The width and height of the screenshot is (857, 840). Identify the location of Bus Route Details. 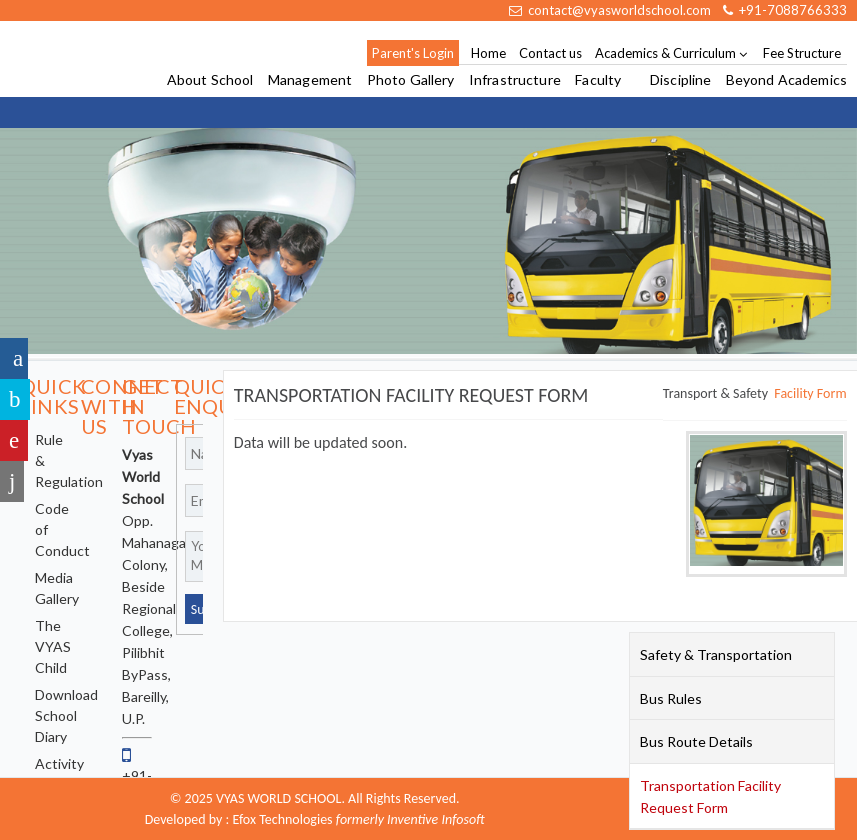
(696, 741).